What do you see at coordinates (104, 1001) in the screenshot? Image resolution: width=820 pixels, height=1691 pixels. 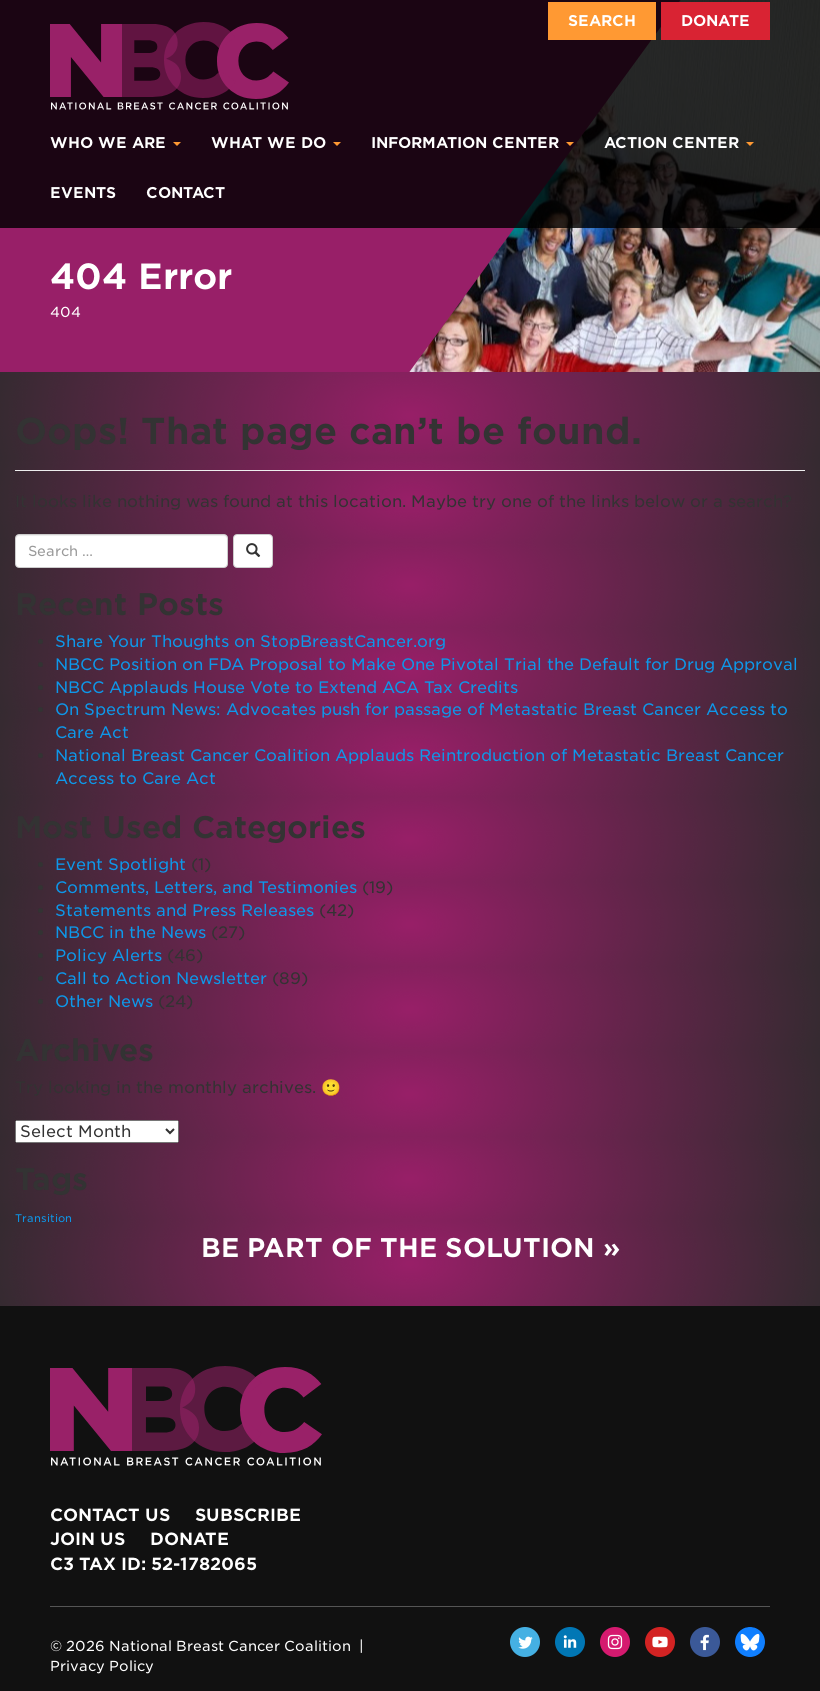 I see `Other News` at bounding box center [104, 1001].